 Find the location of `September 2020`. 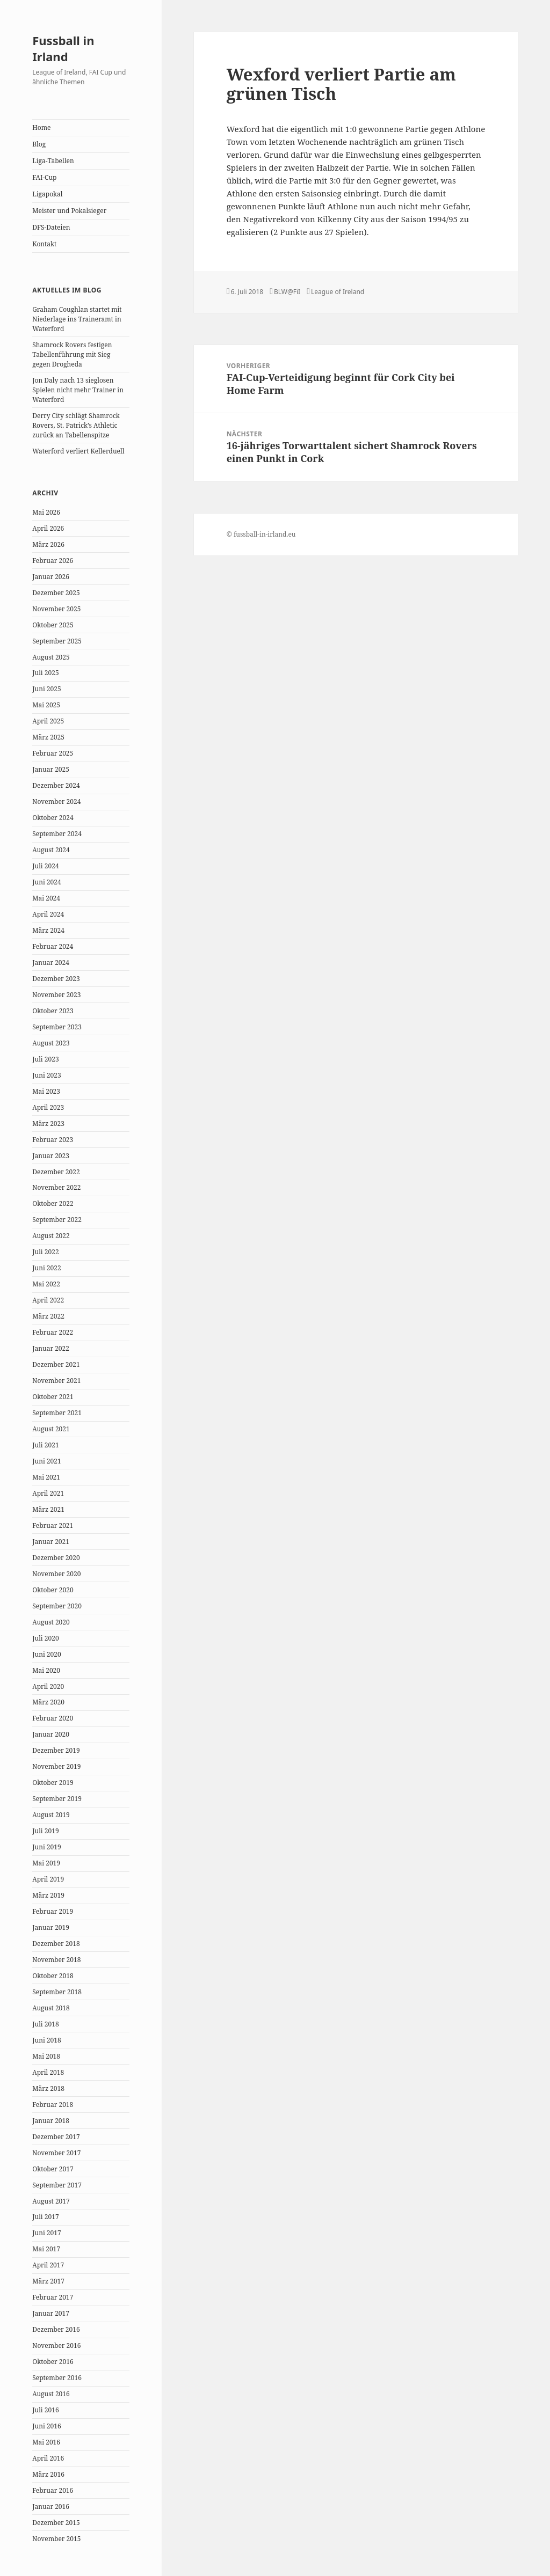

September 2020 is located at coordinates (57, 1606).